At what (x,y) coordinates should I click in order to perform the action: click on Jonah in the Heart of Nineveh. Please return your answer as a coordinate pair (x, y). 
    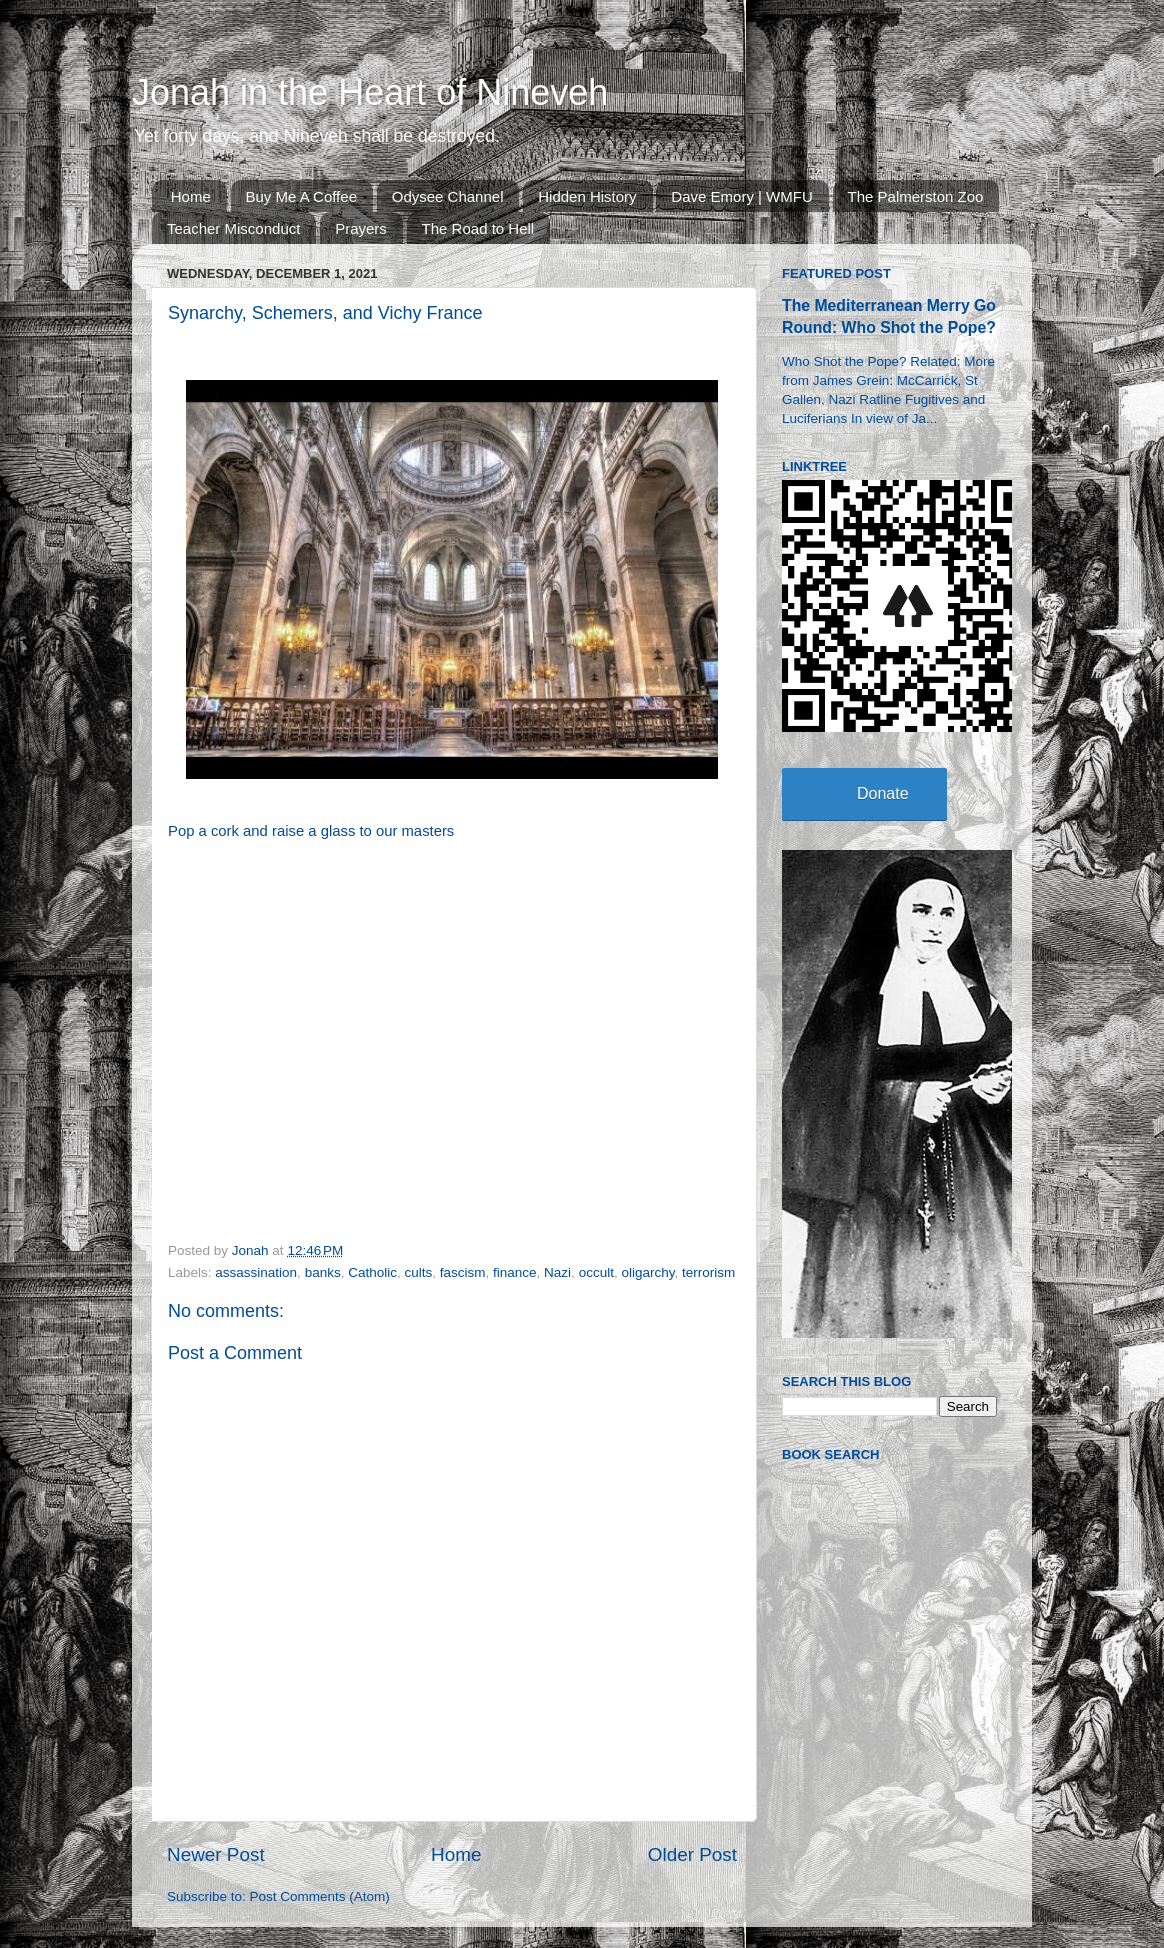
    Looking at the image, I should click on (370, 92).